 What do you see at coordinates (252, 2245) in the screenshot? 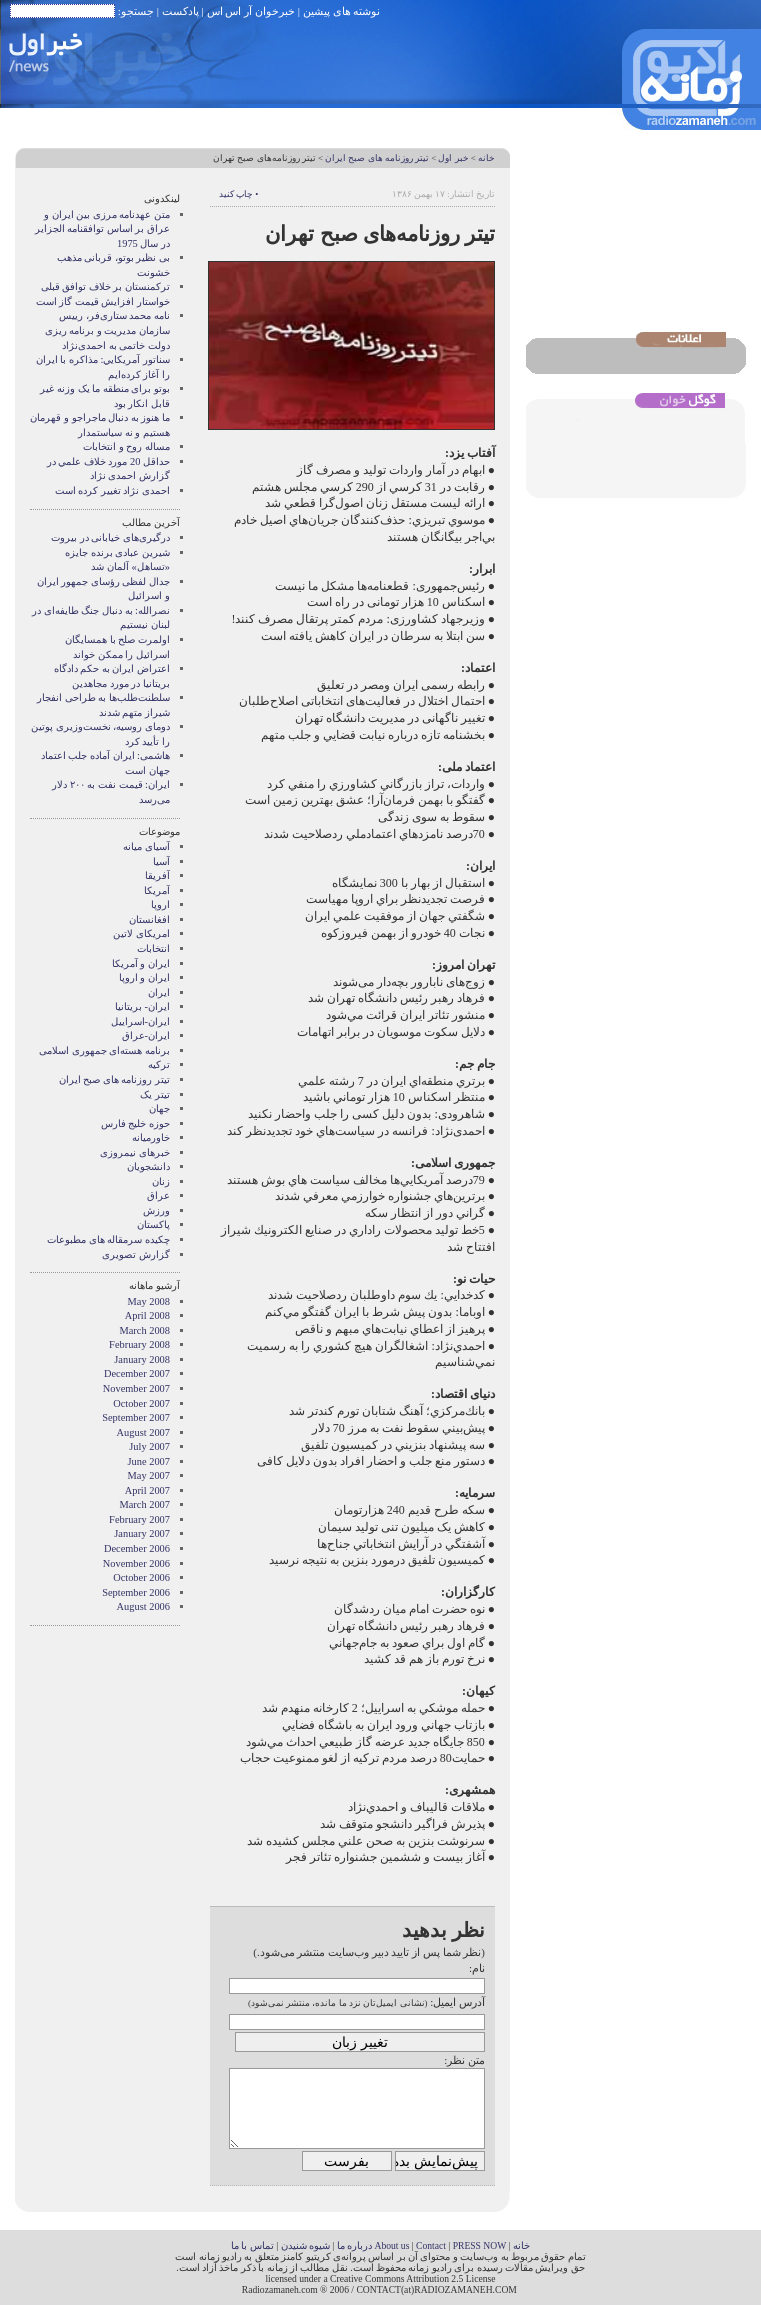
I see `تماس با ما` at bounding box center [252, 2245].